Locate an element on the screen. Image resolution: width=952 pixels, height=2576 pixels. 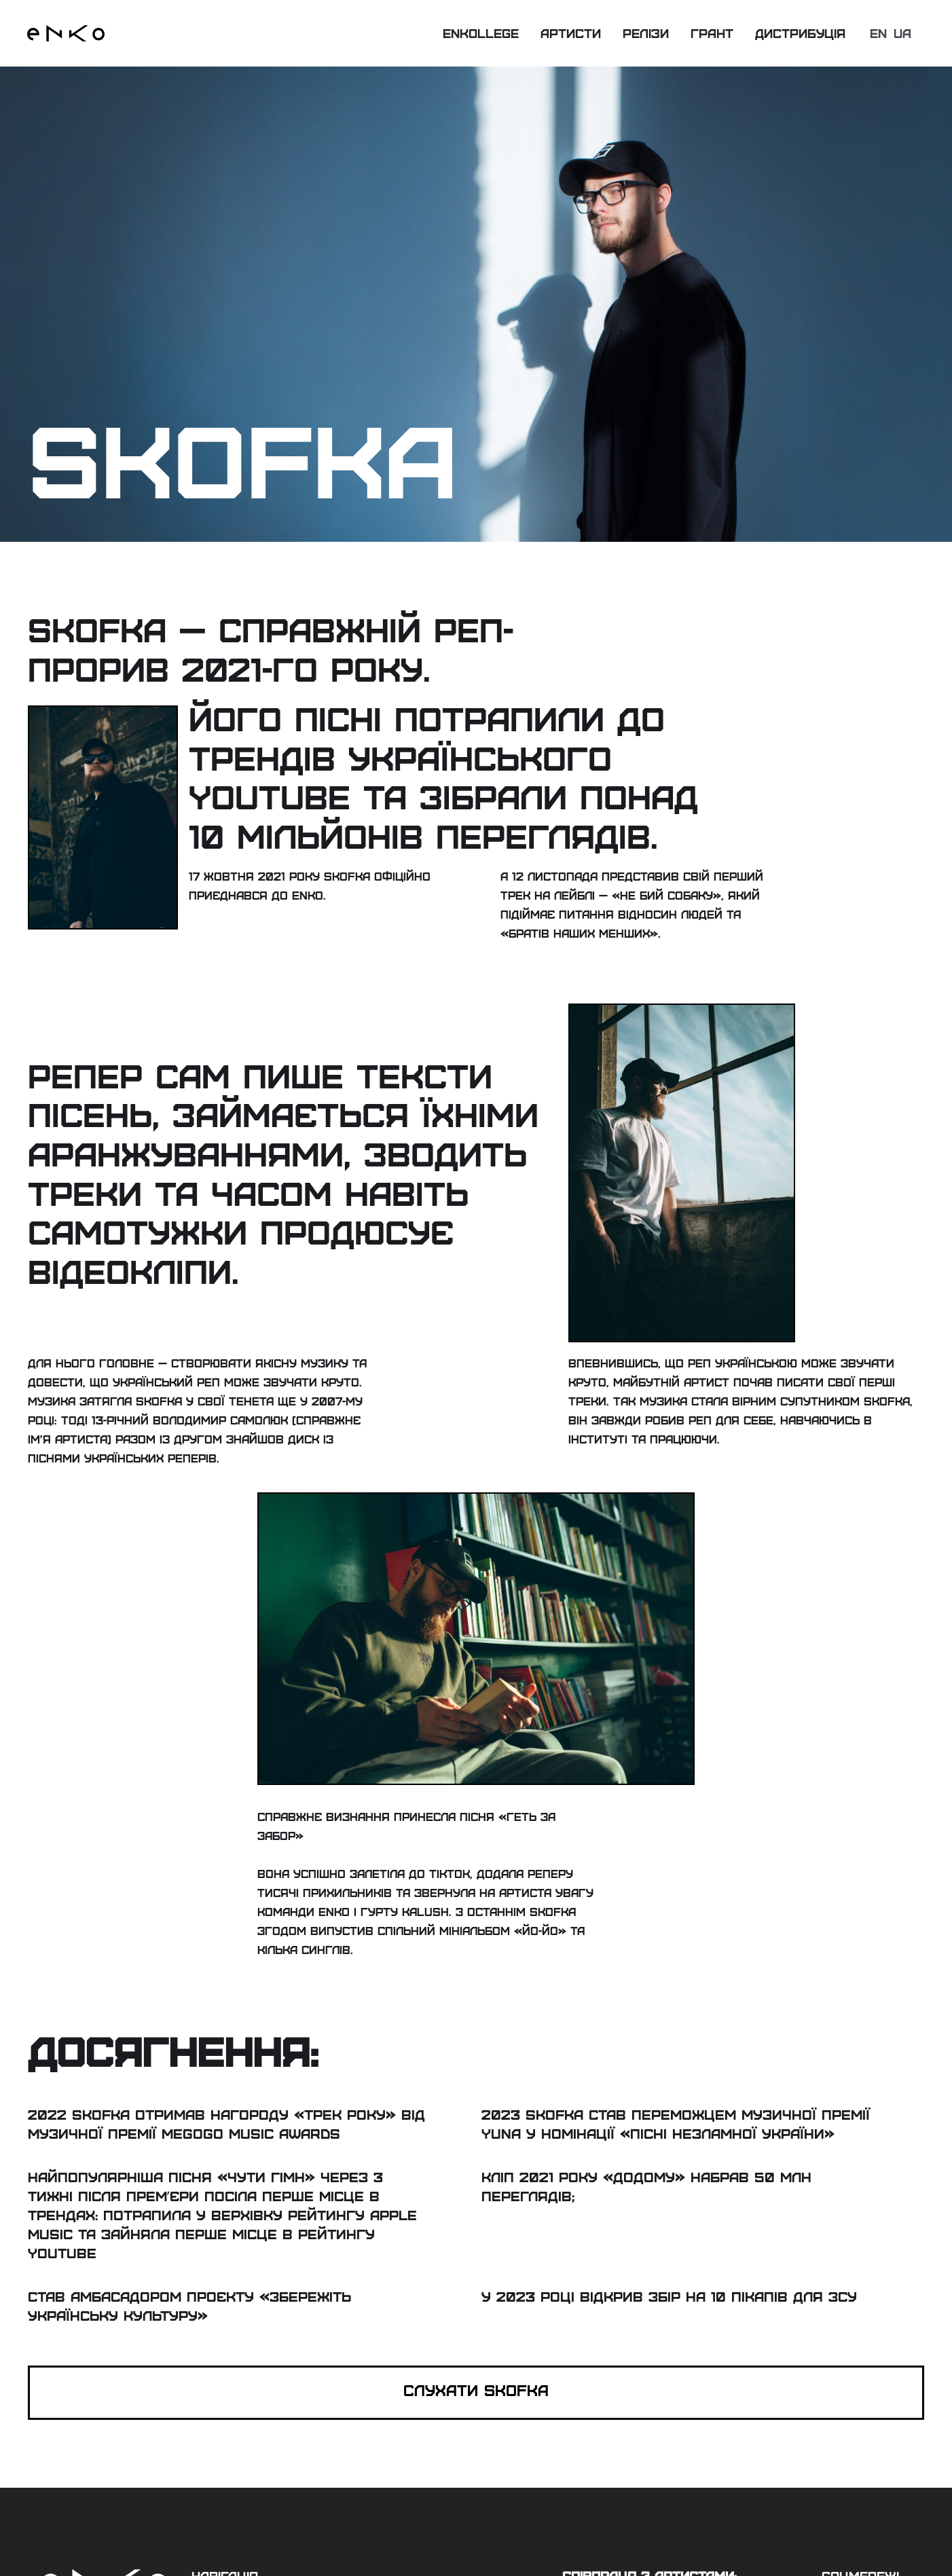
CЛухати skofka is located at coordinates (476, 2389).